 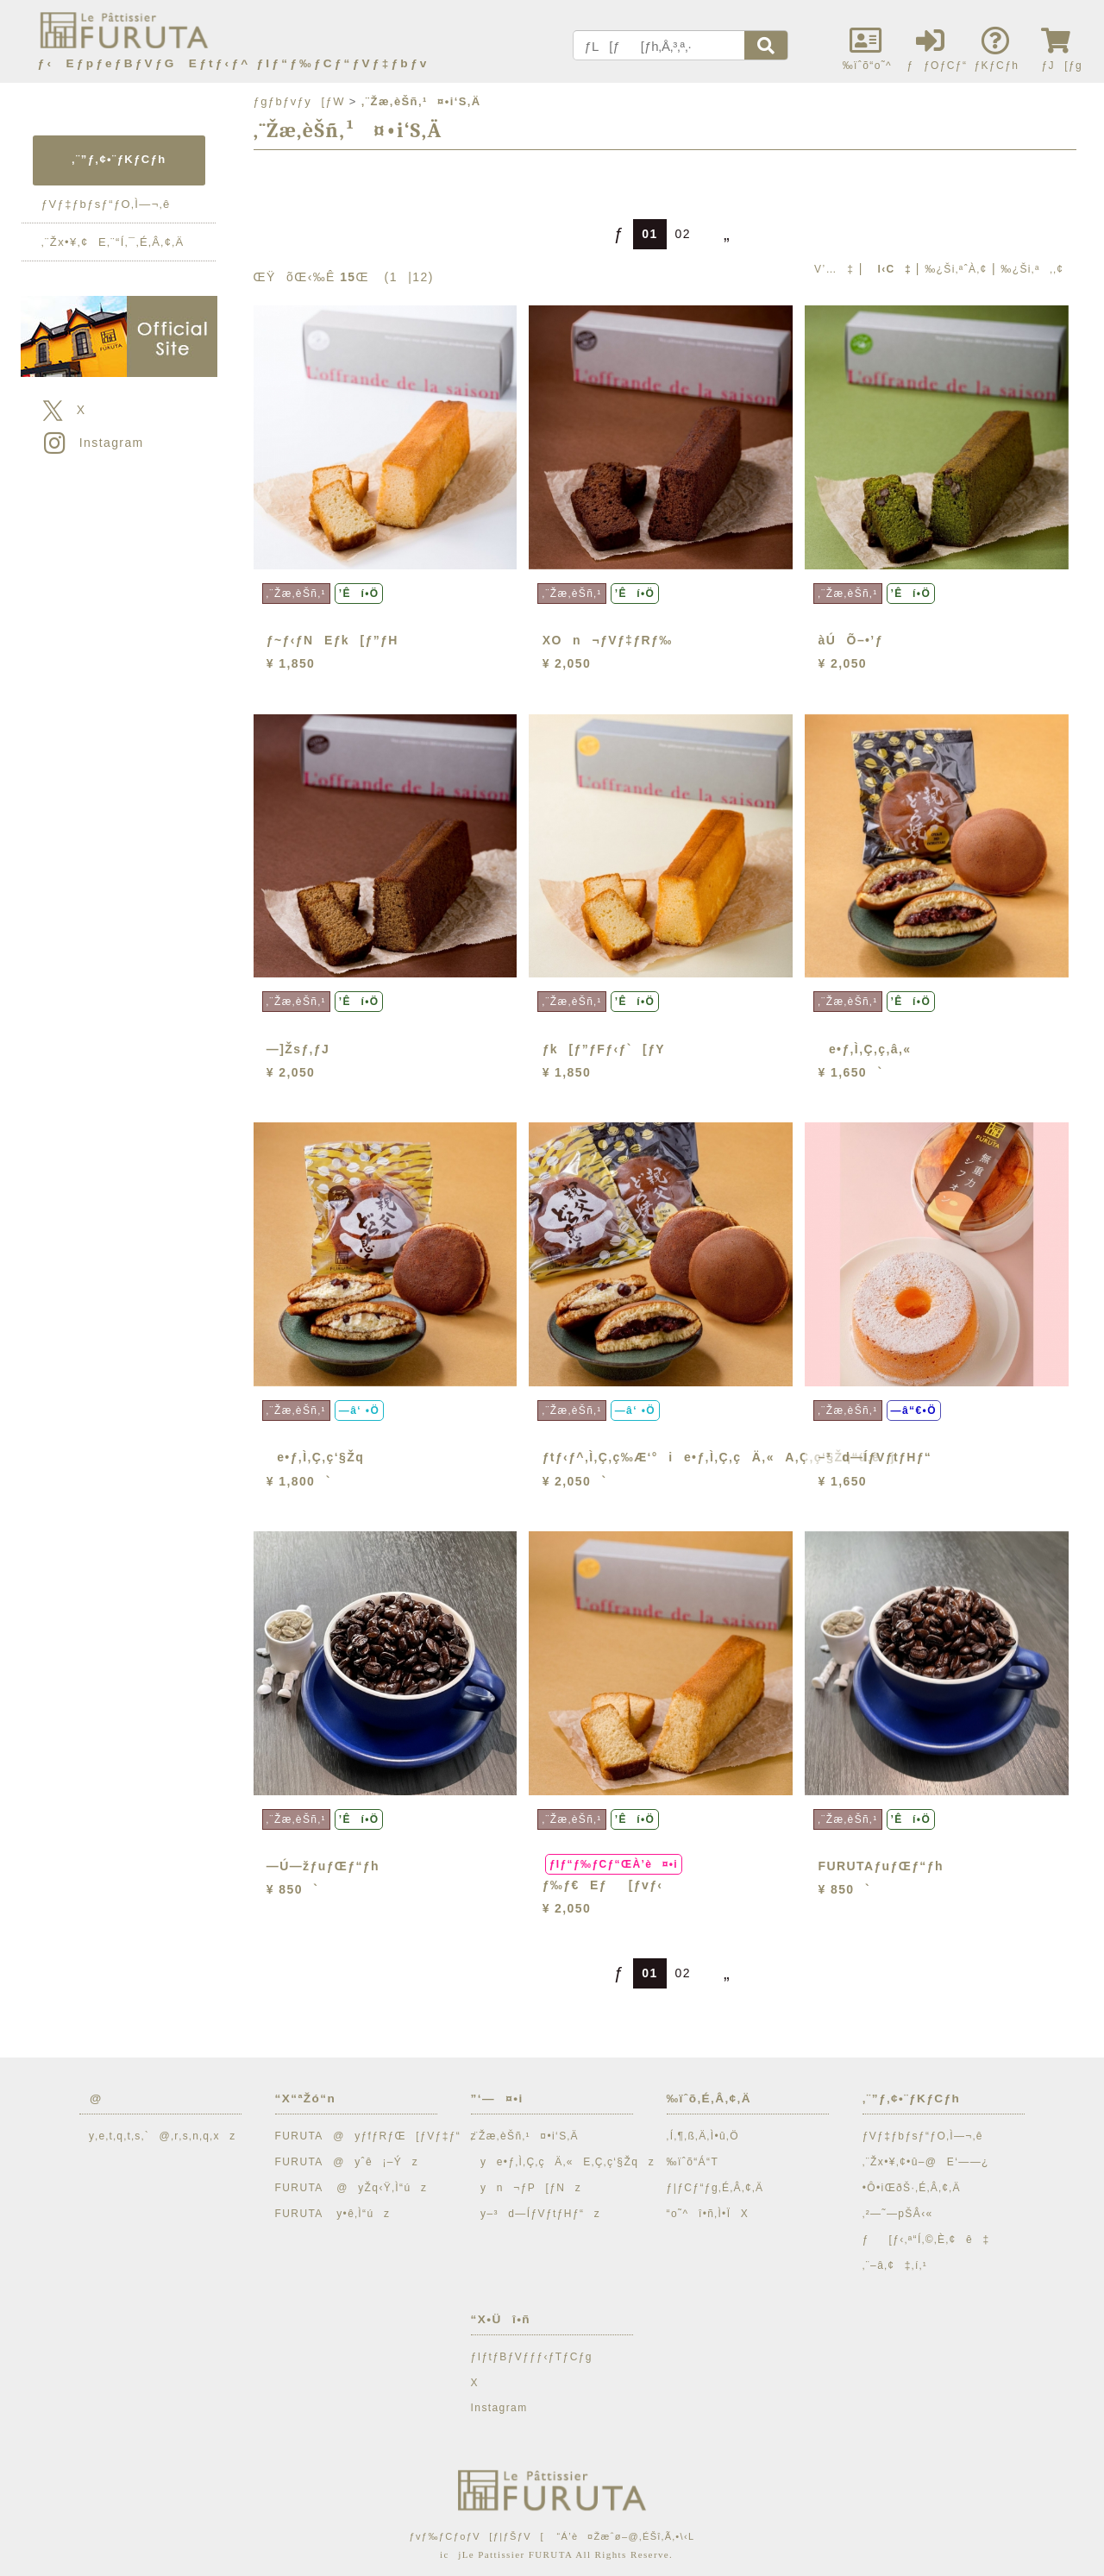 What do you see at coordinates (157, 2136) in the screenshot?
I see `y‚e‚t‚q‚t‚s‚`@‚r‚s‚n‚q‚xz` at bounding box center [157, 2136].